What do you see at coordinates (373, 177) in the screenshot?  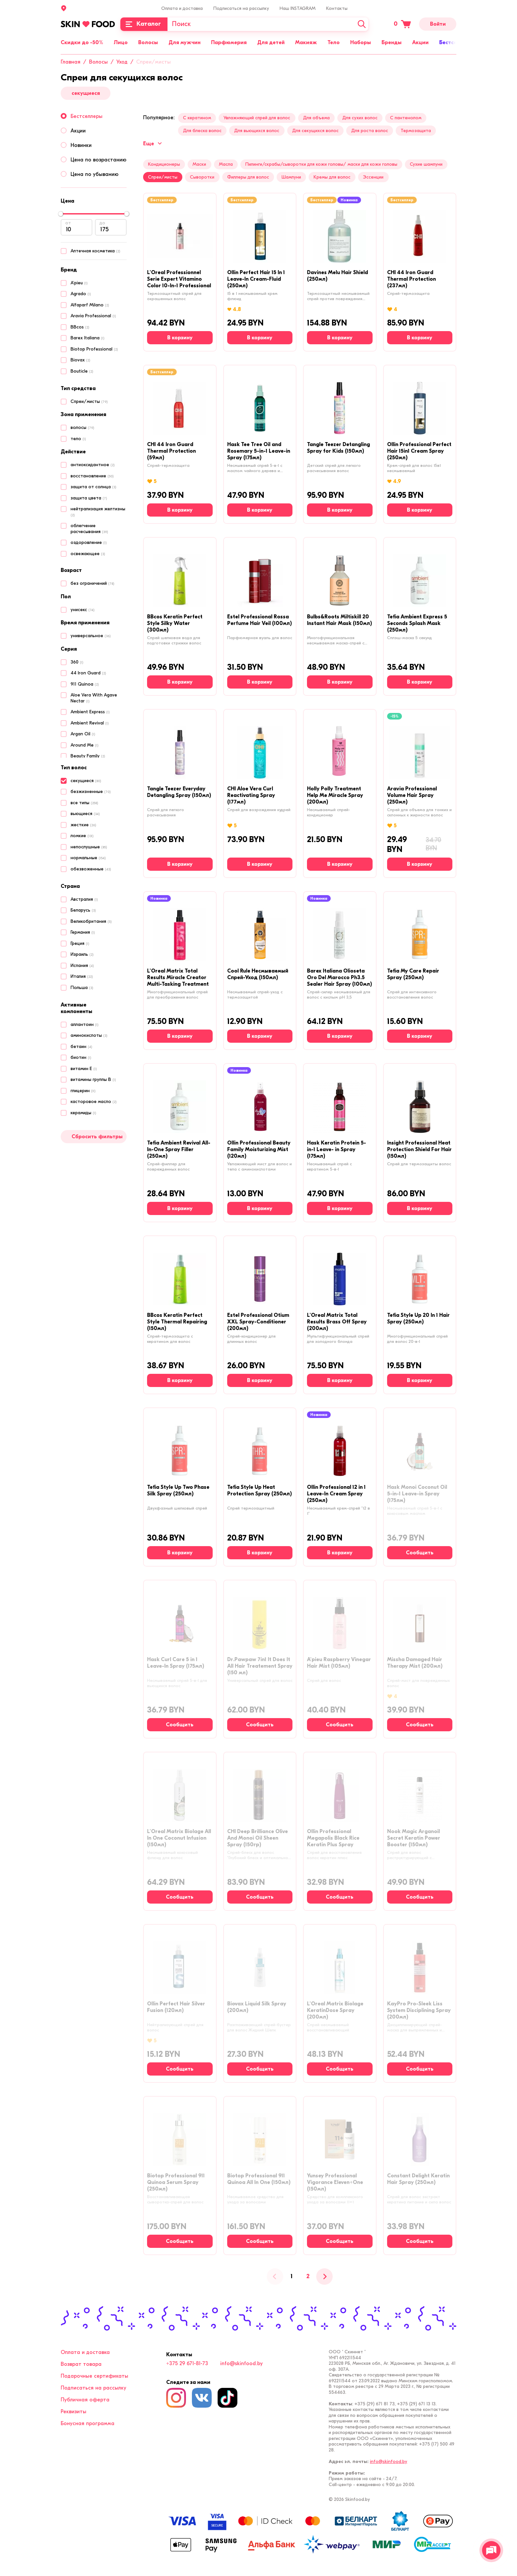 I see `Эссенции` at bounding box center [373, 177].